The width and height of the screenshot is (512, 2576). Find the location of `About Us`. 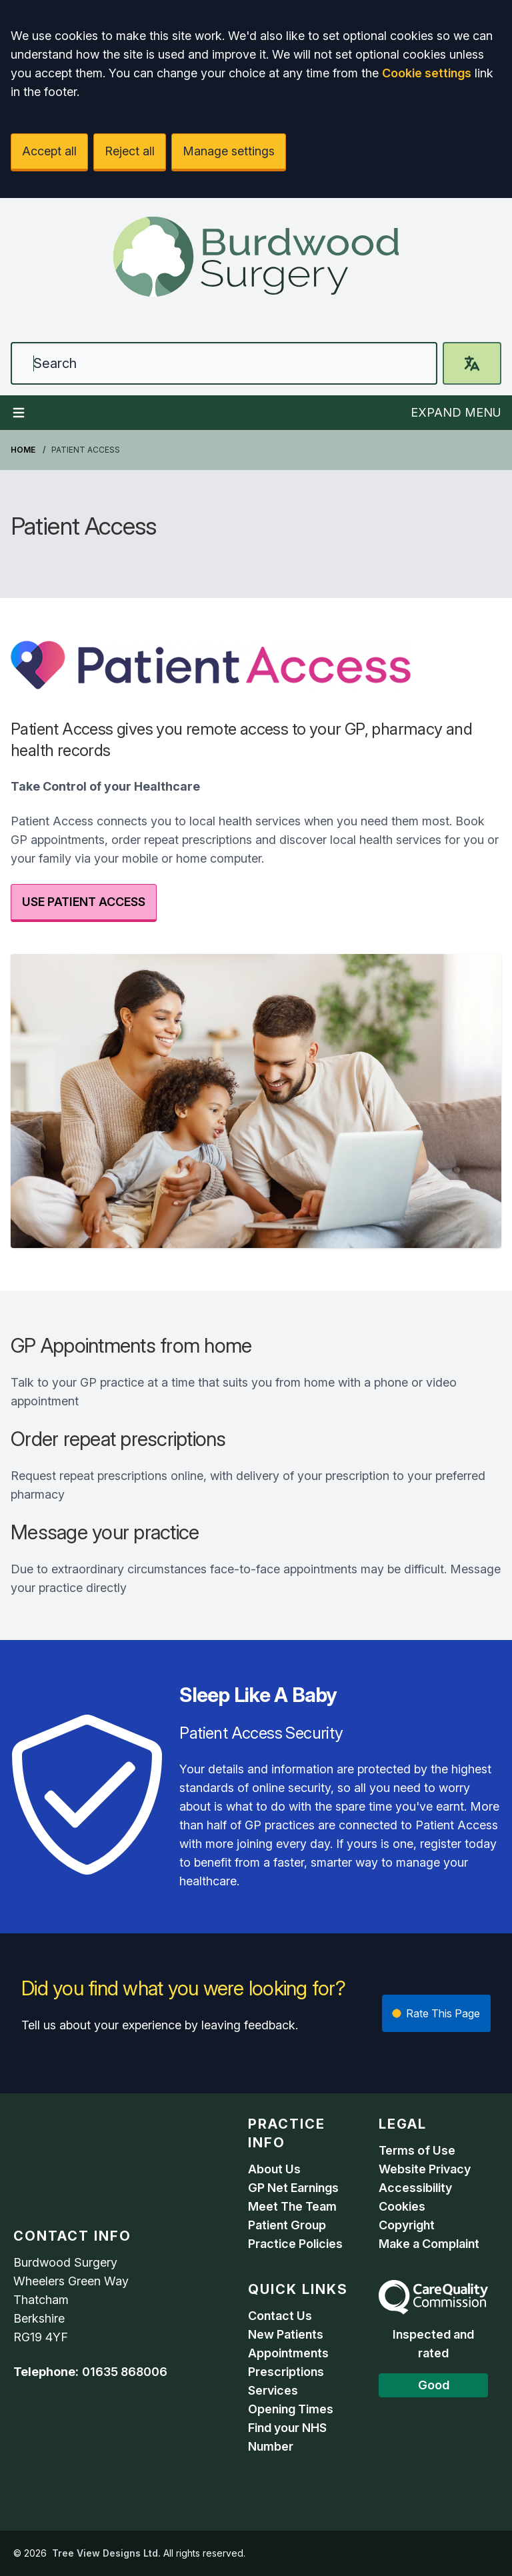

About Us is located at coordinates (274, 2169).